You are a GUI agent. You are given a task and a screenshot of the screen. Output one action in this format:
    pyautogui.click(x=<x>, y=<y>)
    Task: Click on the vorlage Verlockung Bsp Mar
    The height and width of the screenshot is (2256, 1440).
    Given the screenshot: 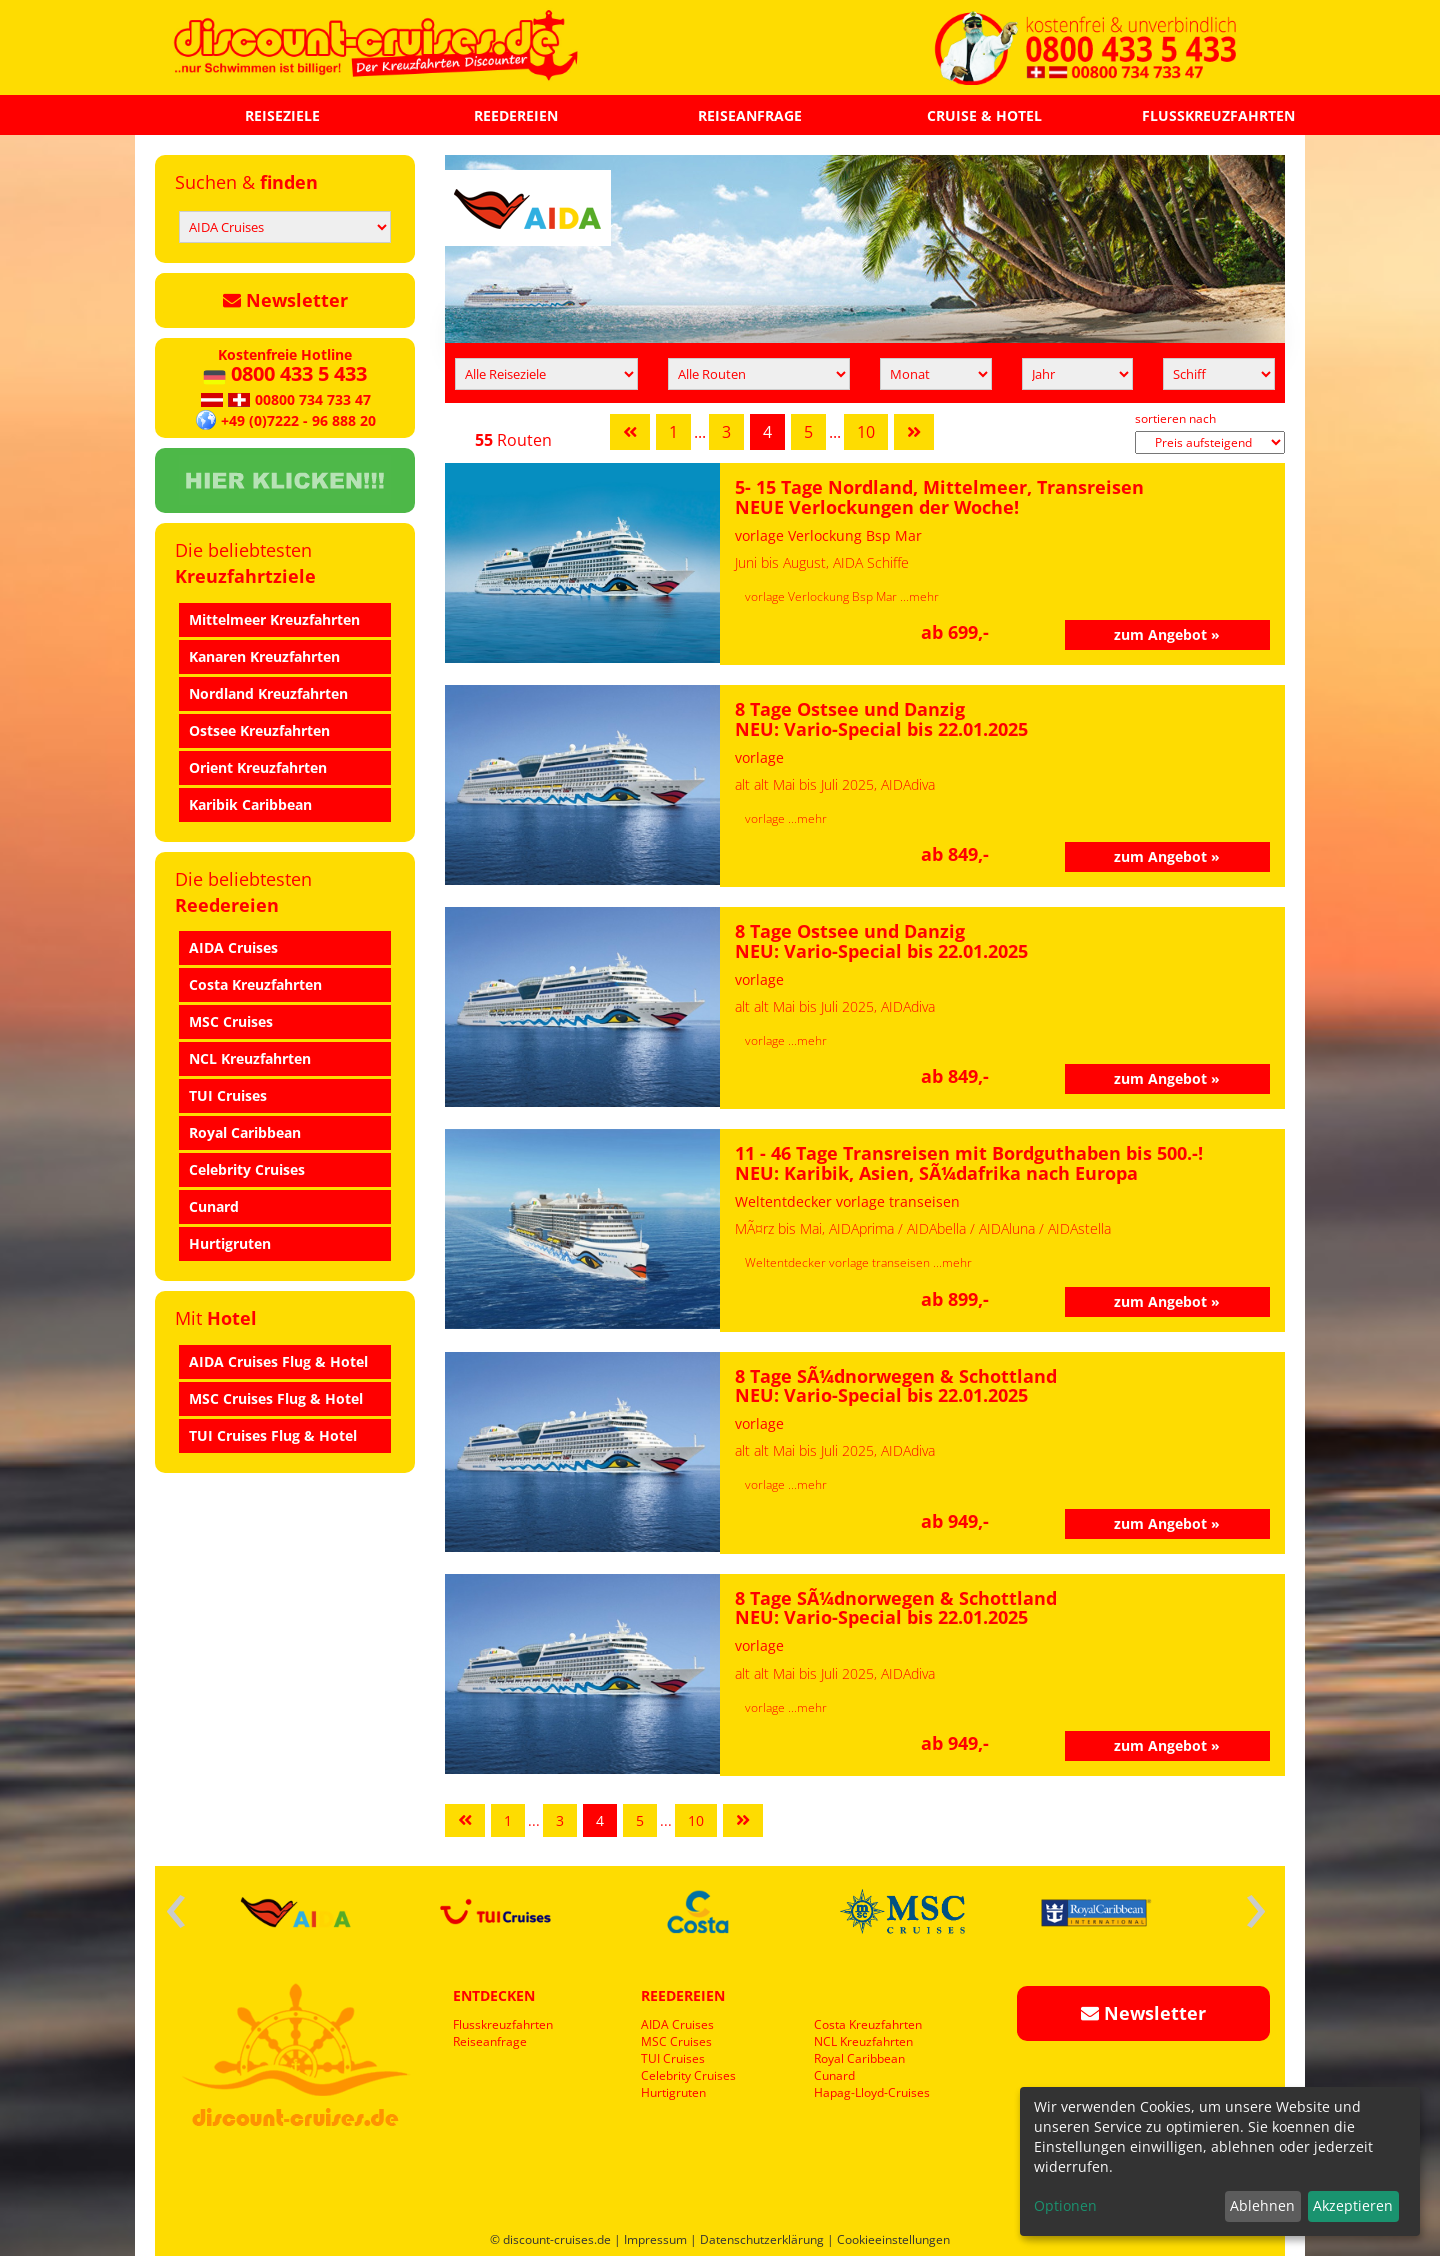 What is the action you would take?
    pyautogui.click(x=822, y=596)
    